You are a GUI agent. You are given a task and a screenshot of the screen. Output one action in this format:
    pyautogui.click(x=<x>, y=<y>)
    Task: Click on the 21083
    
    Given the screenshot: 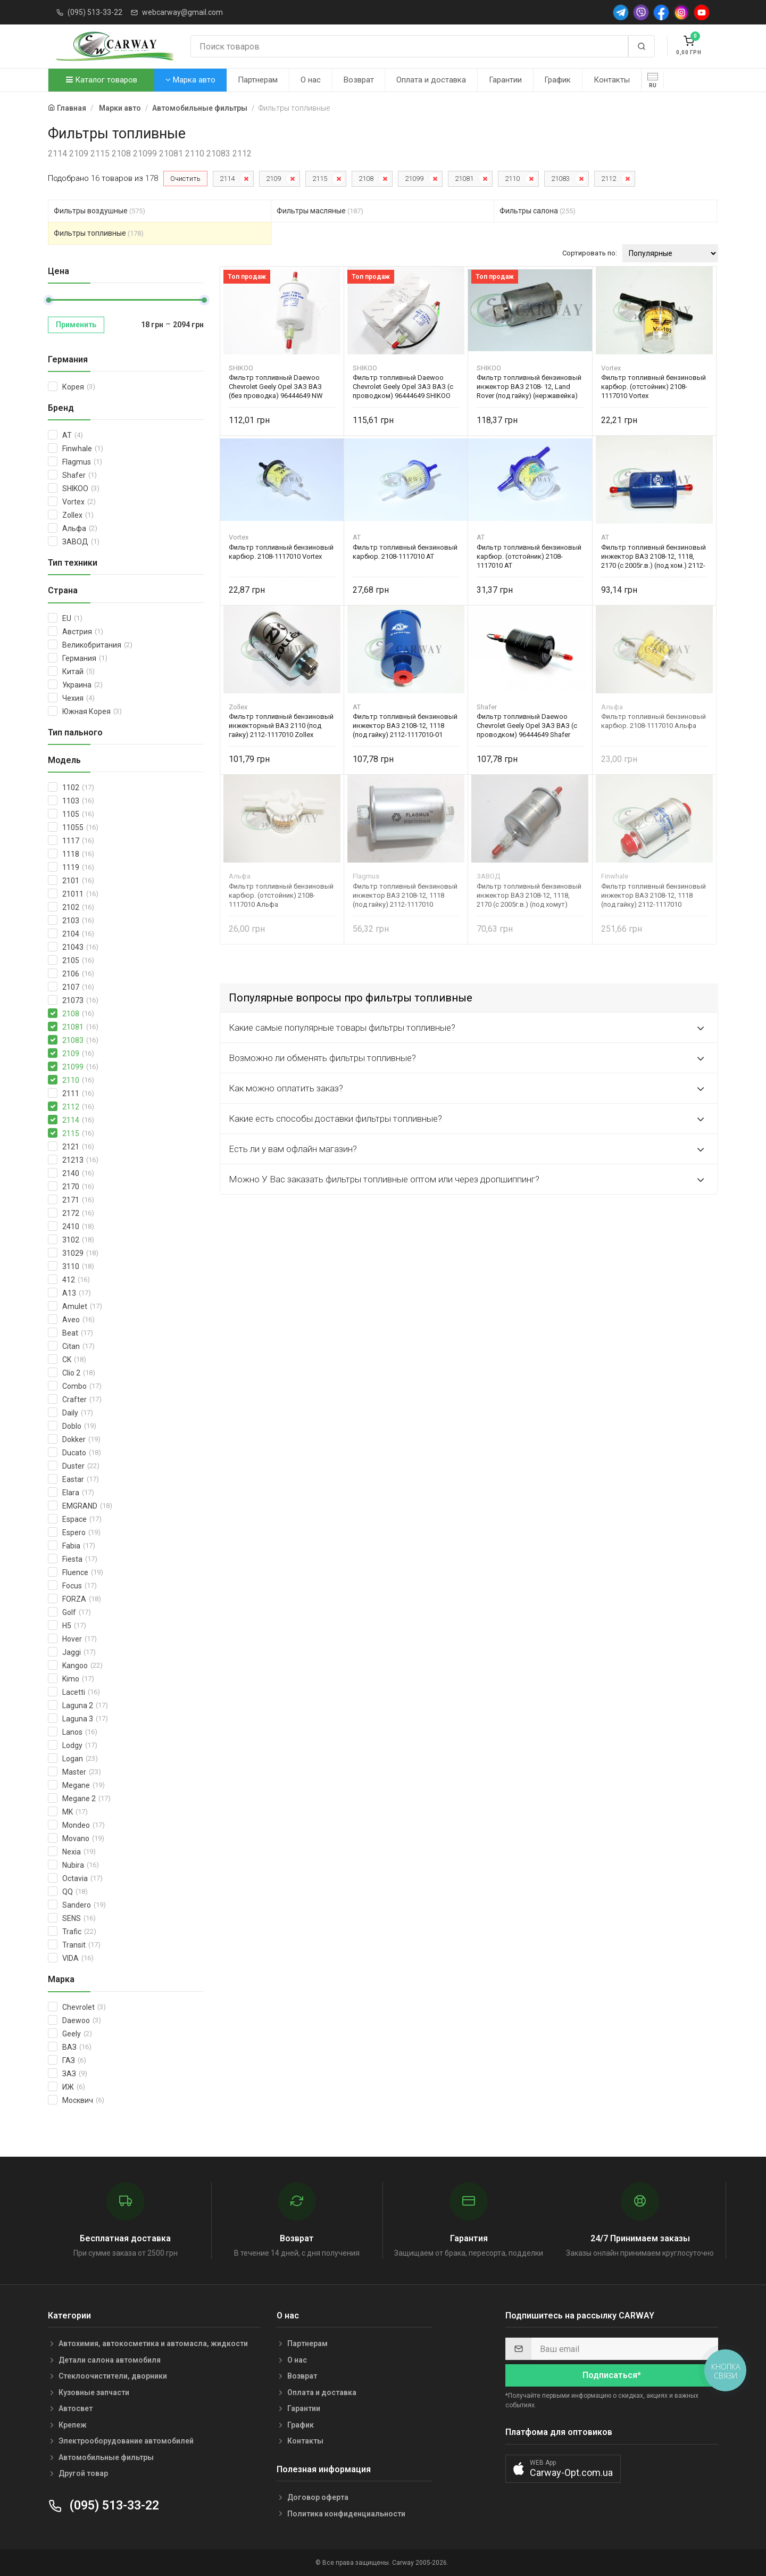 What is the action you would take?
    pyautogui.click(x=560, y=179)
    